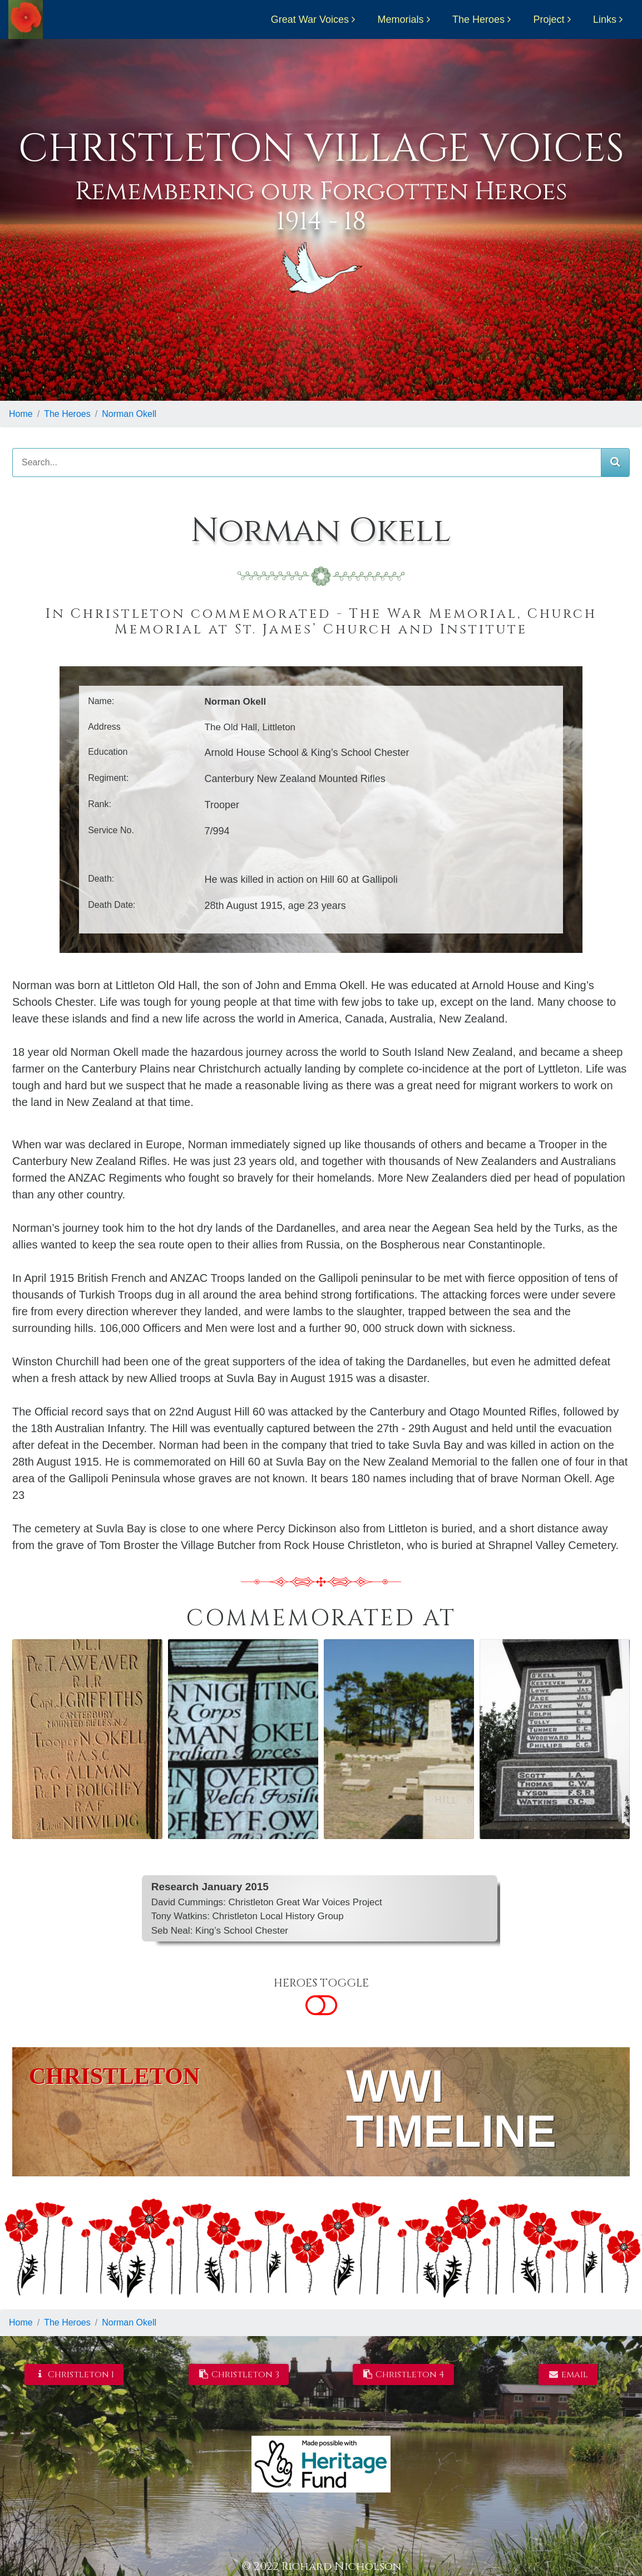 Image resolution: width=642 pixels, height=2576 pixels. Describe the element at coordinates (604, 19) in the screenshot. I see `Links` at that location.